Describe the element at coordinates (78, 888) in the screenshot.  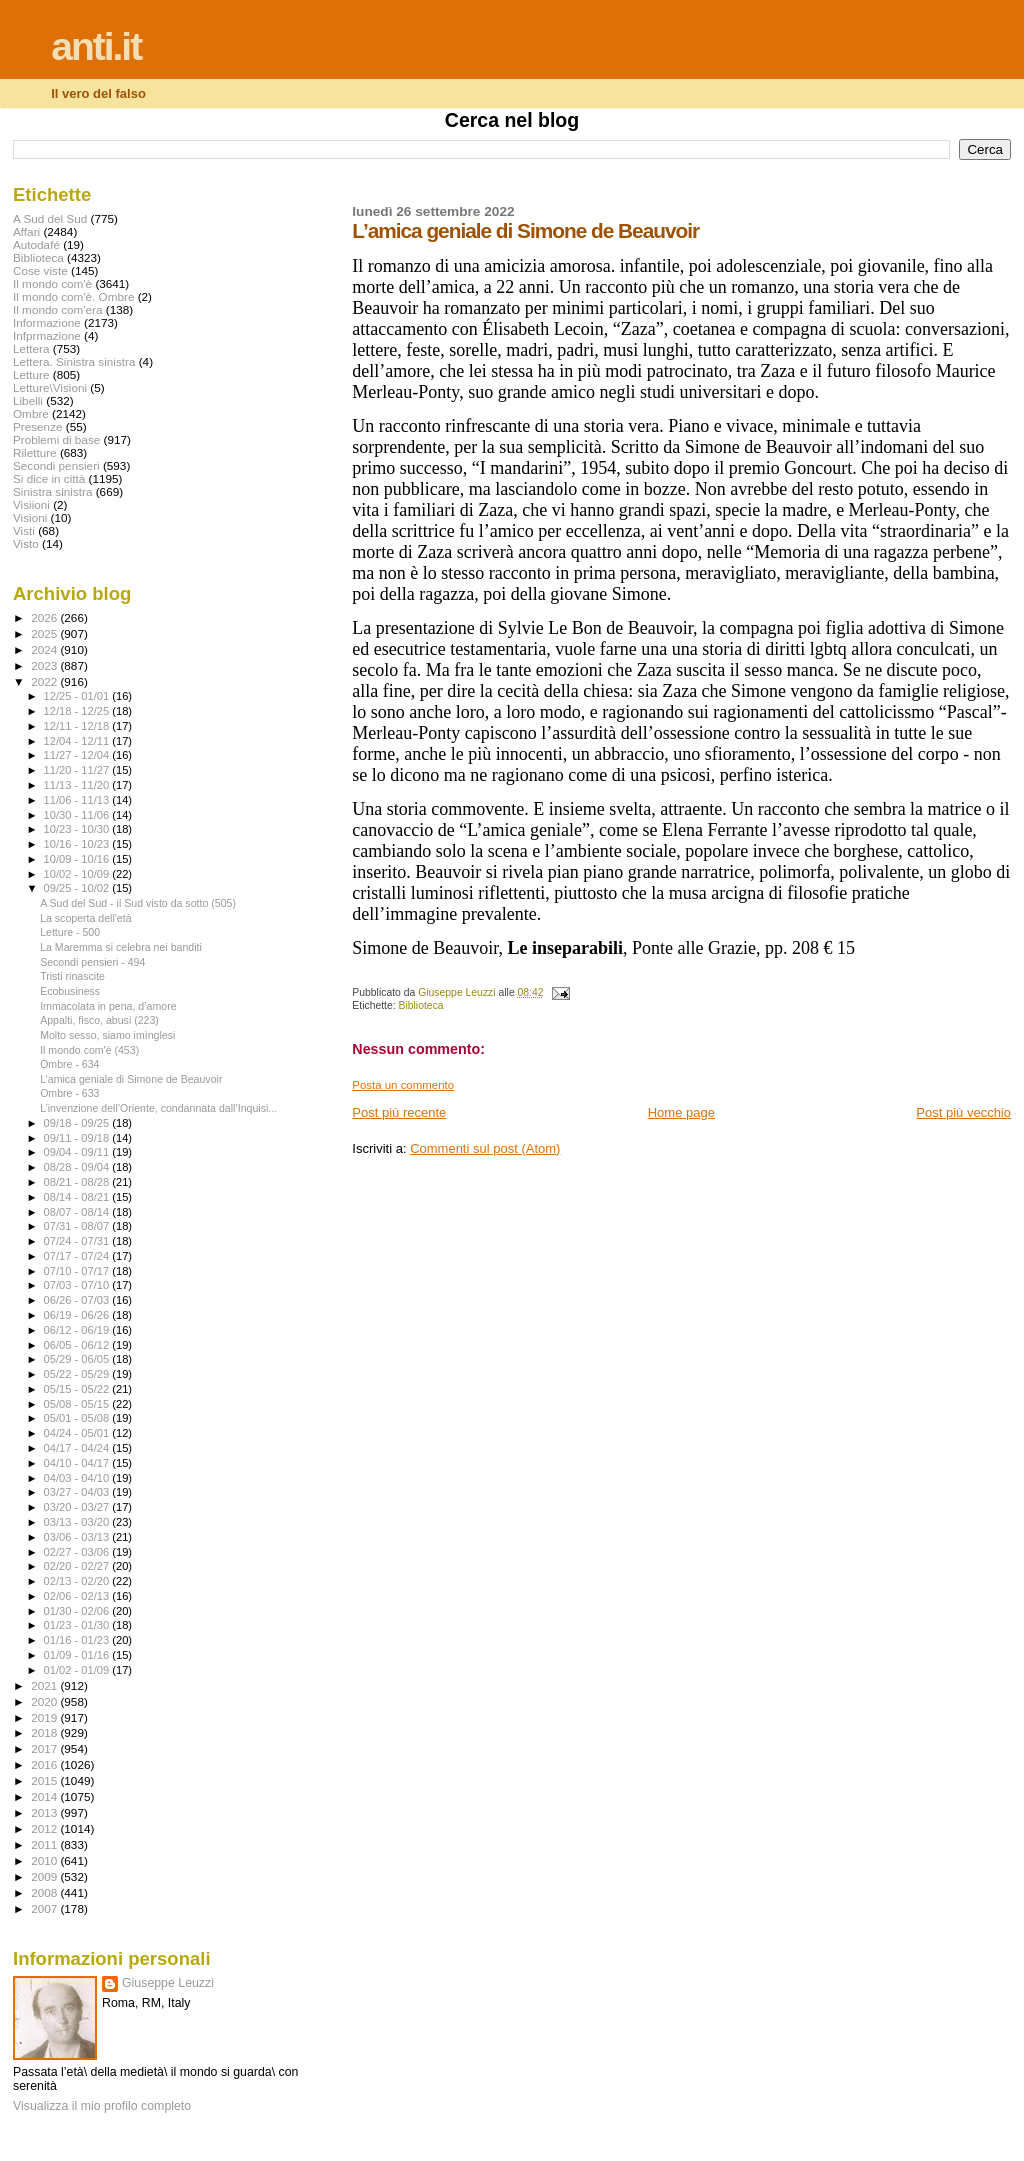
I see `09/25 - 10/02` at that location.